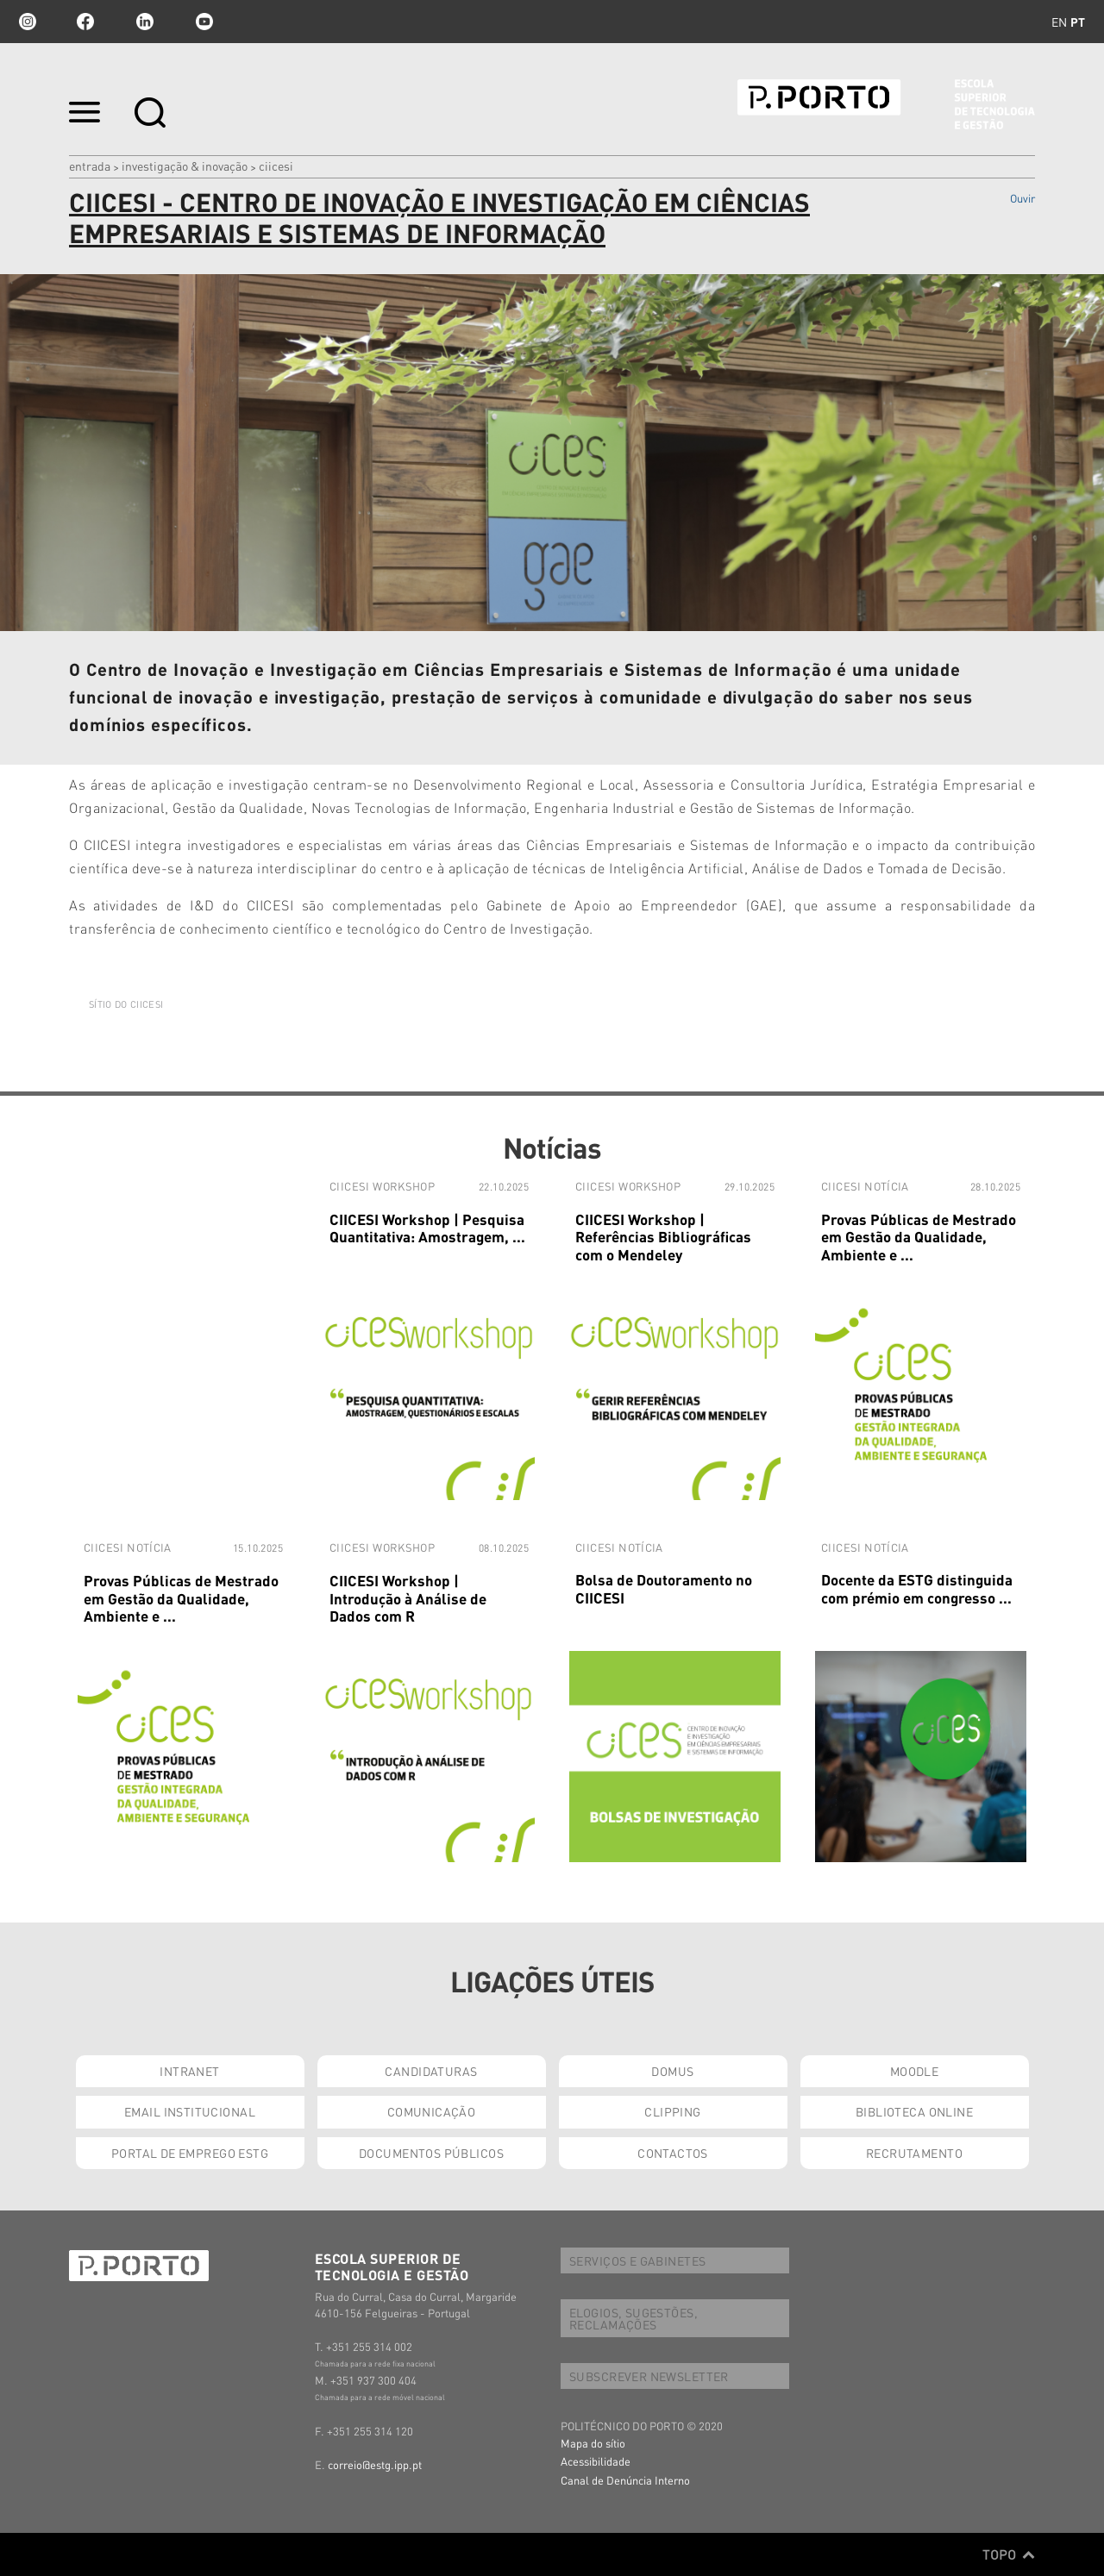 The width and height of the screenshot is (1104, 2576). What do you see at coordinates (185, 165) in the screenshot?
I see `INVESTIGAÇÃO & INOVAÇÃO` at bounding box center [185, 165].